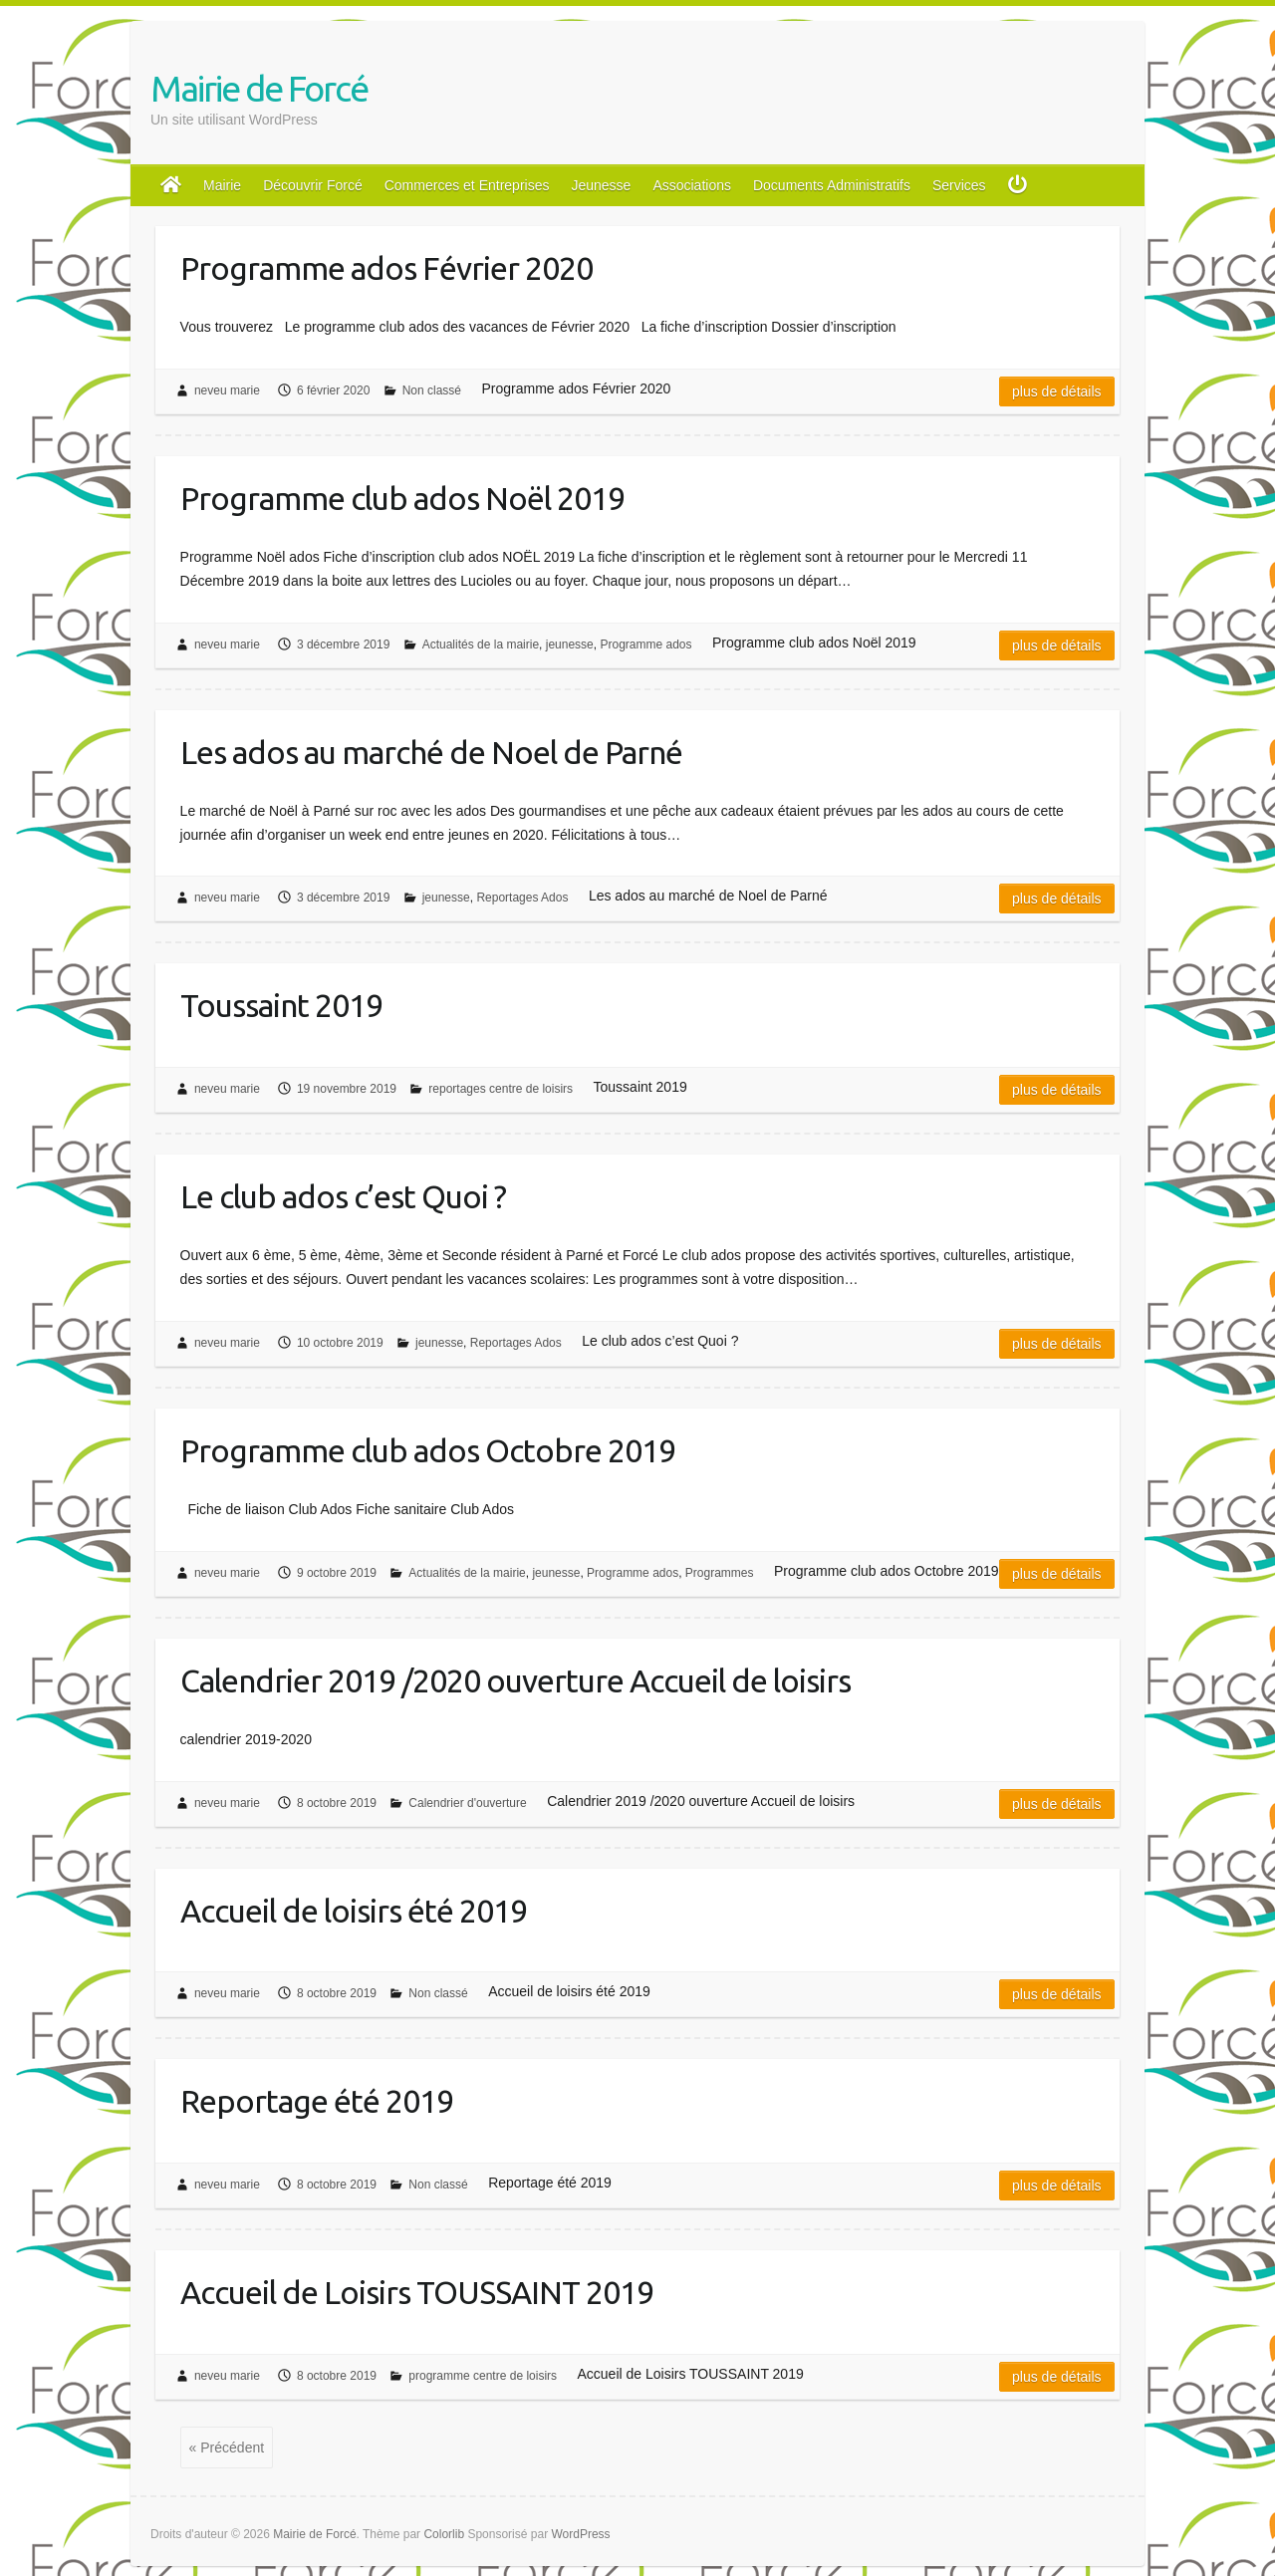  I want to click on Plus de détails, so click(1057, 391).